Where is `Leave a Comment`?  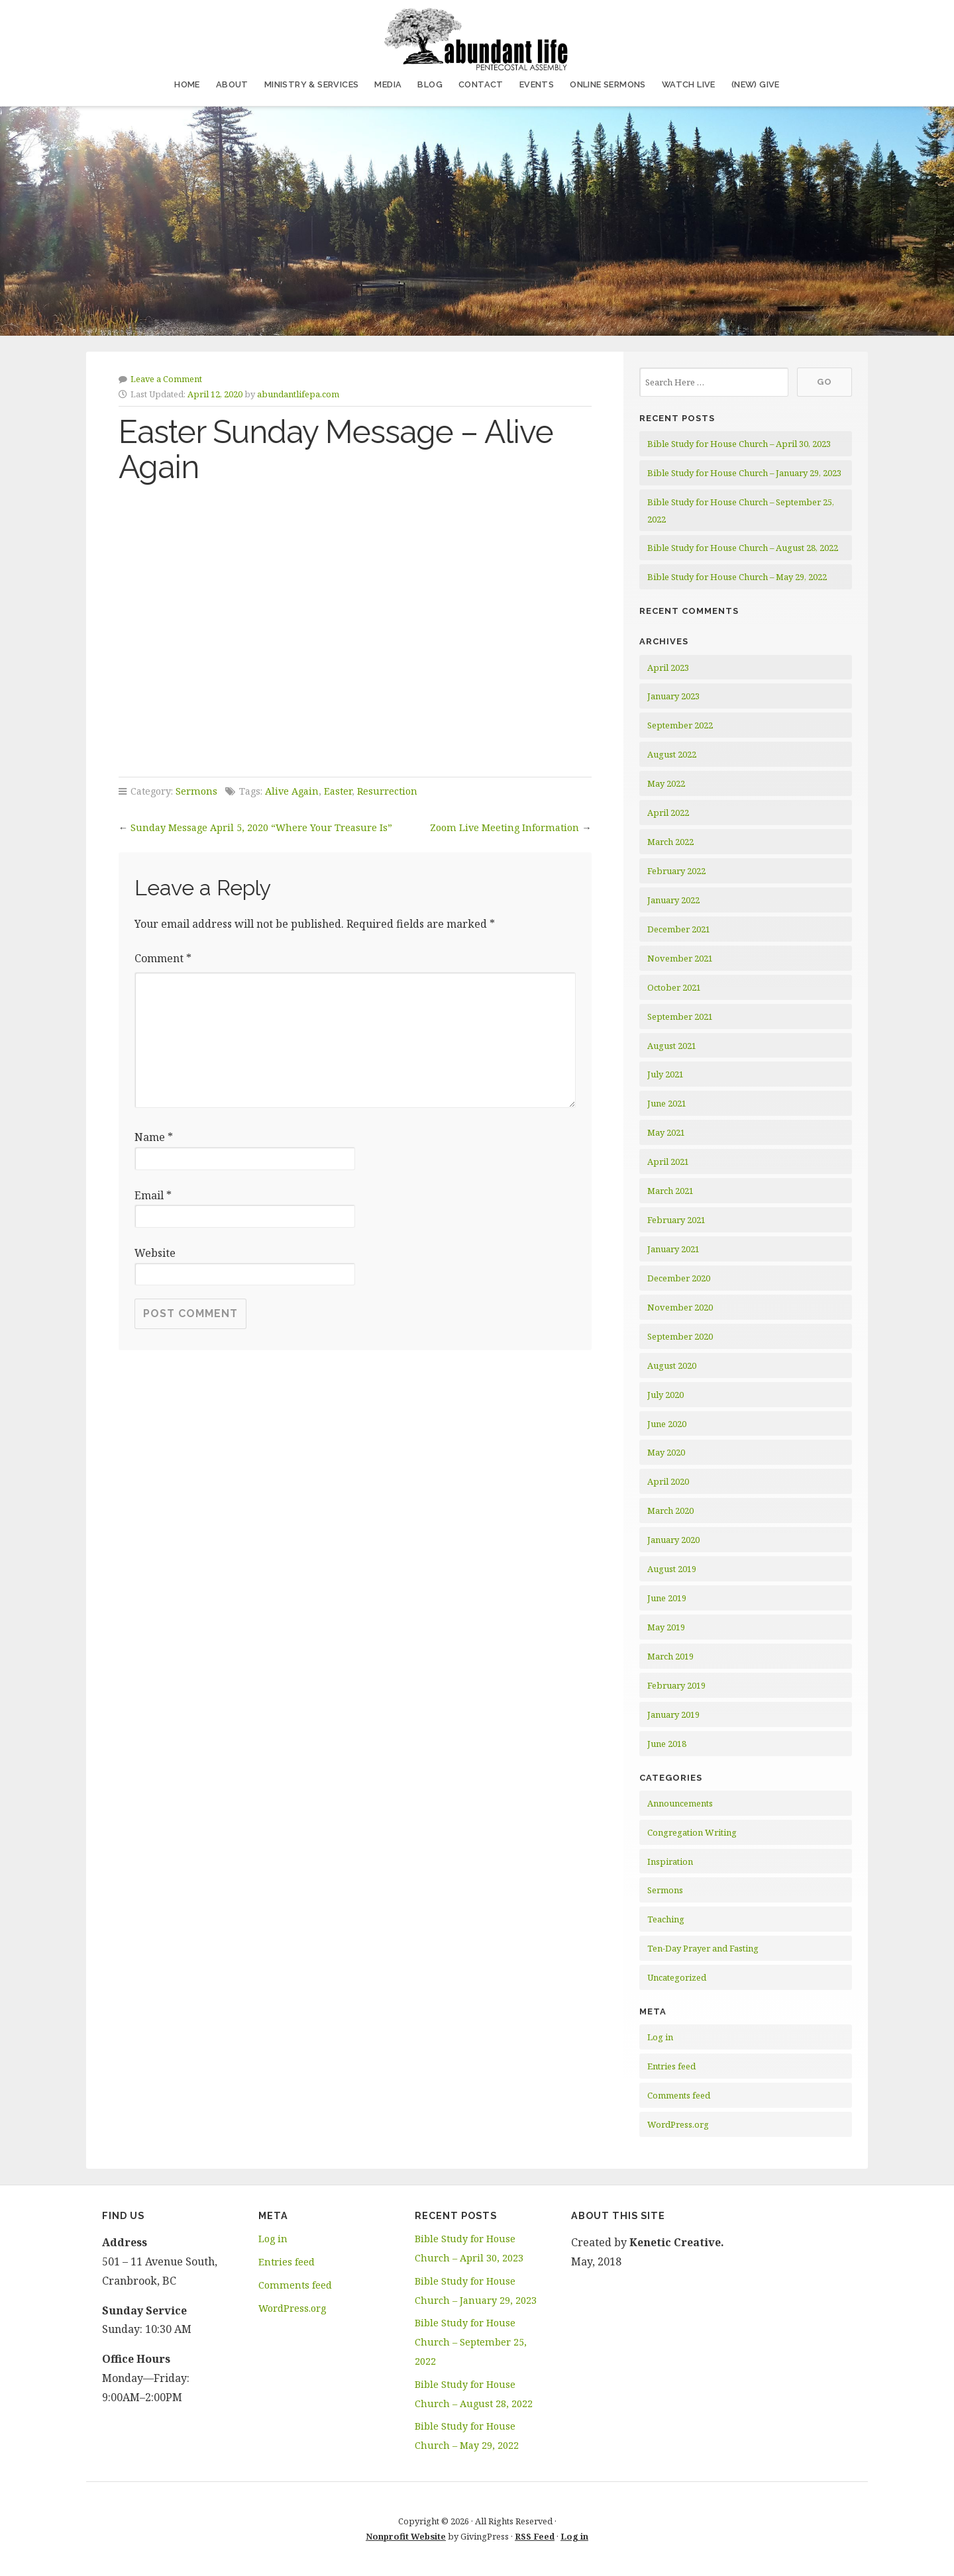 Leave a Comment is located at coordinates (166, 379).